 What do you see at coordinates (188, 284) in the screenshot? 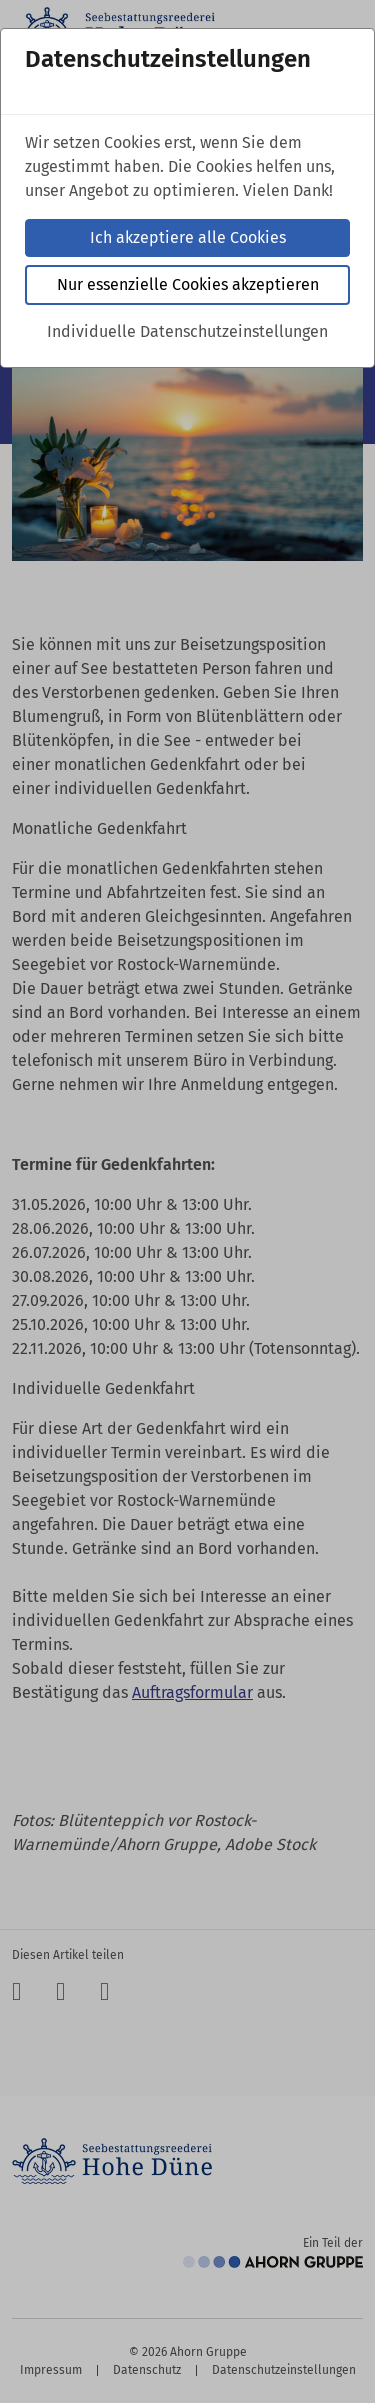
I see `Nur essenzielle Cookies akzeptieren` at bounding box center [188, 284].